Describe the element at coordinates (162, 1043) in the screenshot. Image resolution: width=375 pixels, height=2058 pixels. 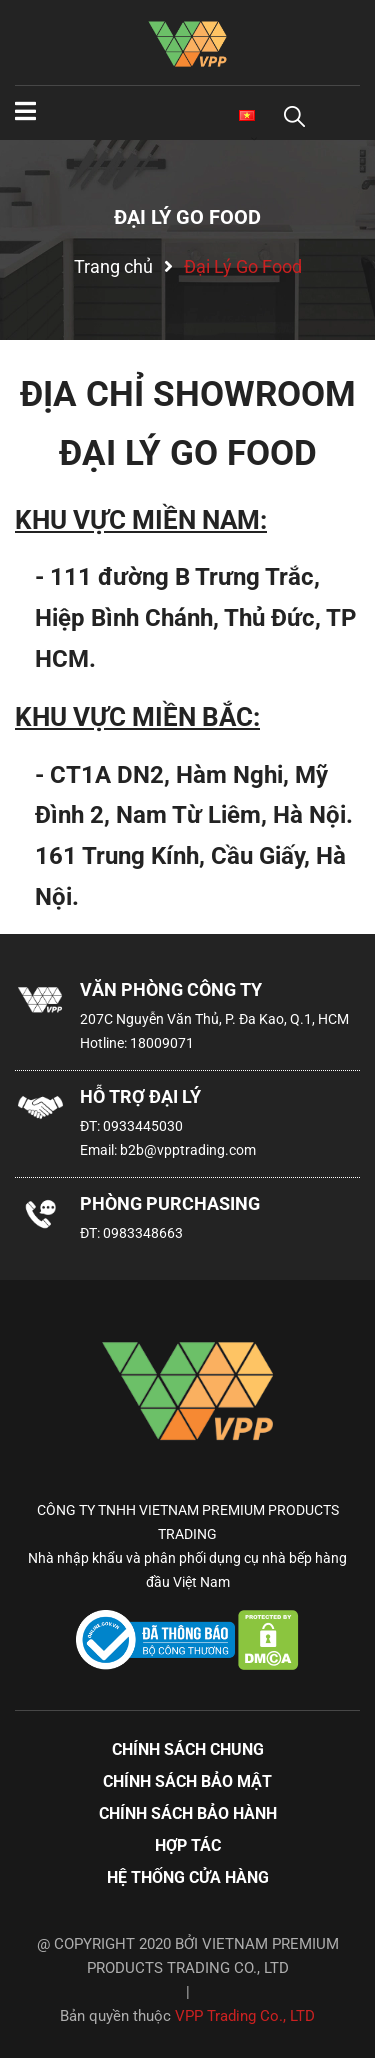
I see `18009071` at that location.